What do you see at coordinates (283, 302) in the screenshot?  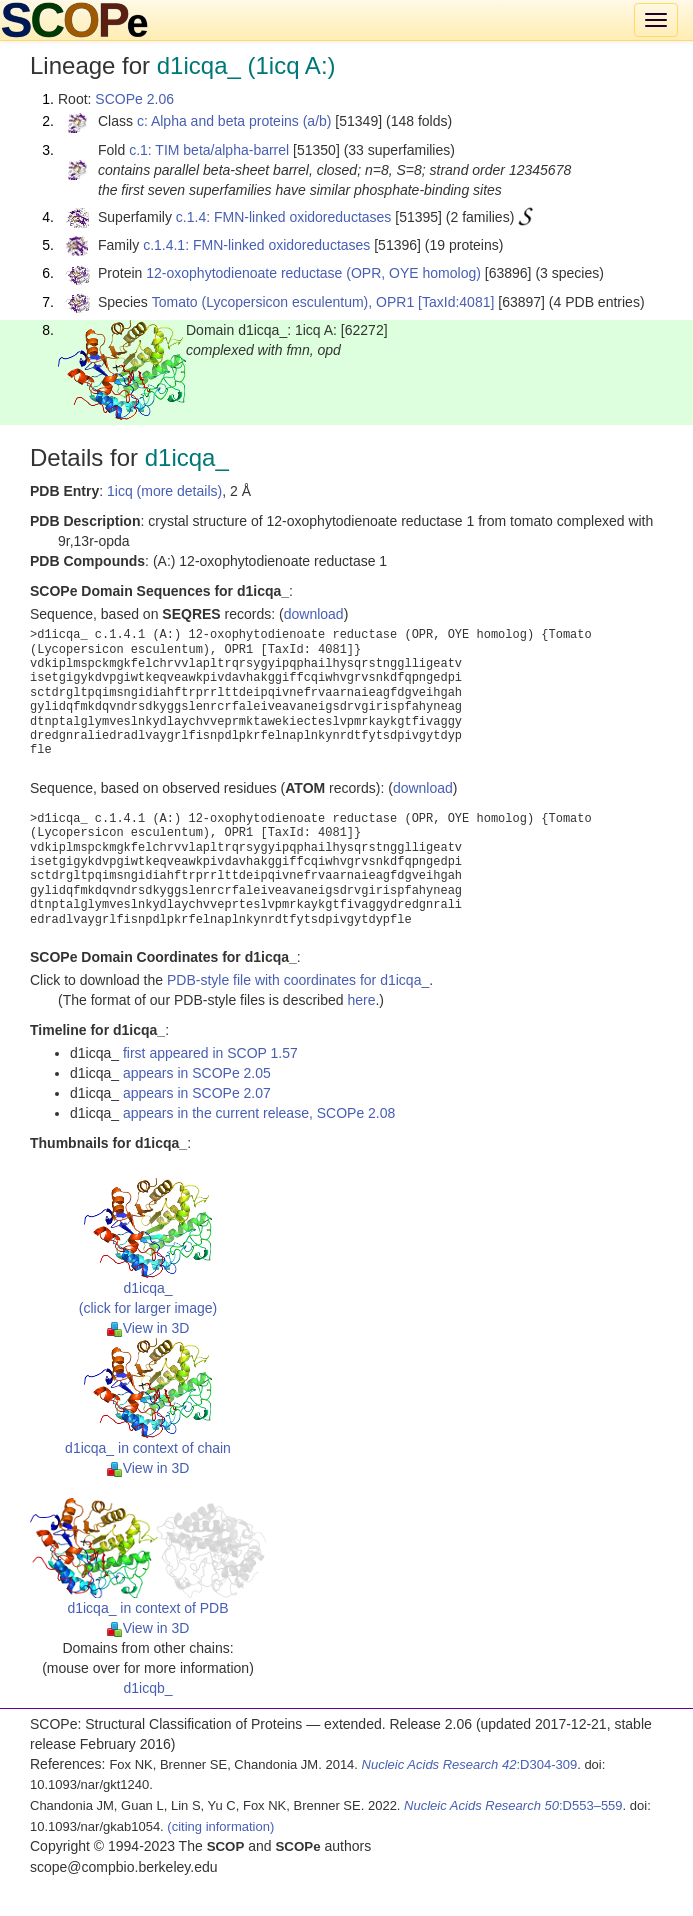 I see `Tomato (Lycopersicon esculentum), OPR1` at bounding box center [283, 302].